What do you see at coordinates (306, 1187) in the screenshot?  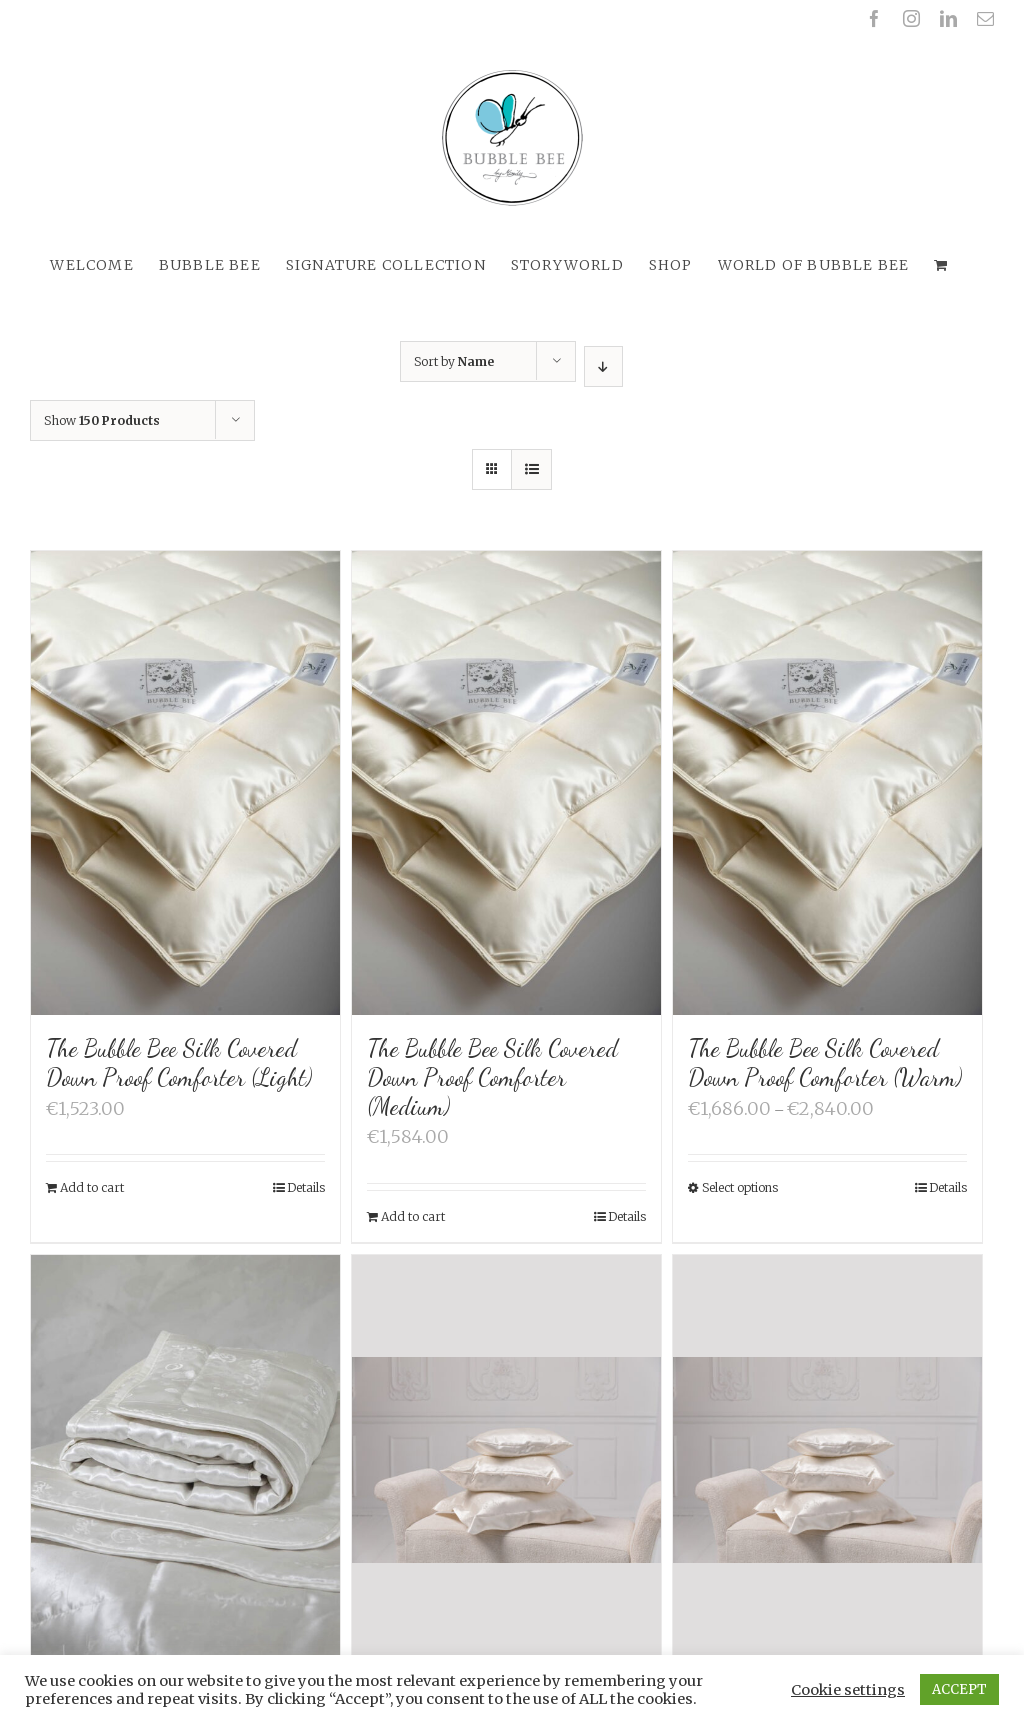 I see `Details` at bounding box center [306, 1187].